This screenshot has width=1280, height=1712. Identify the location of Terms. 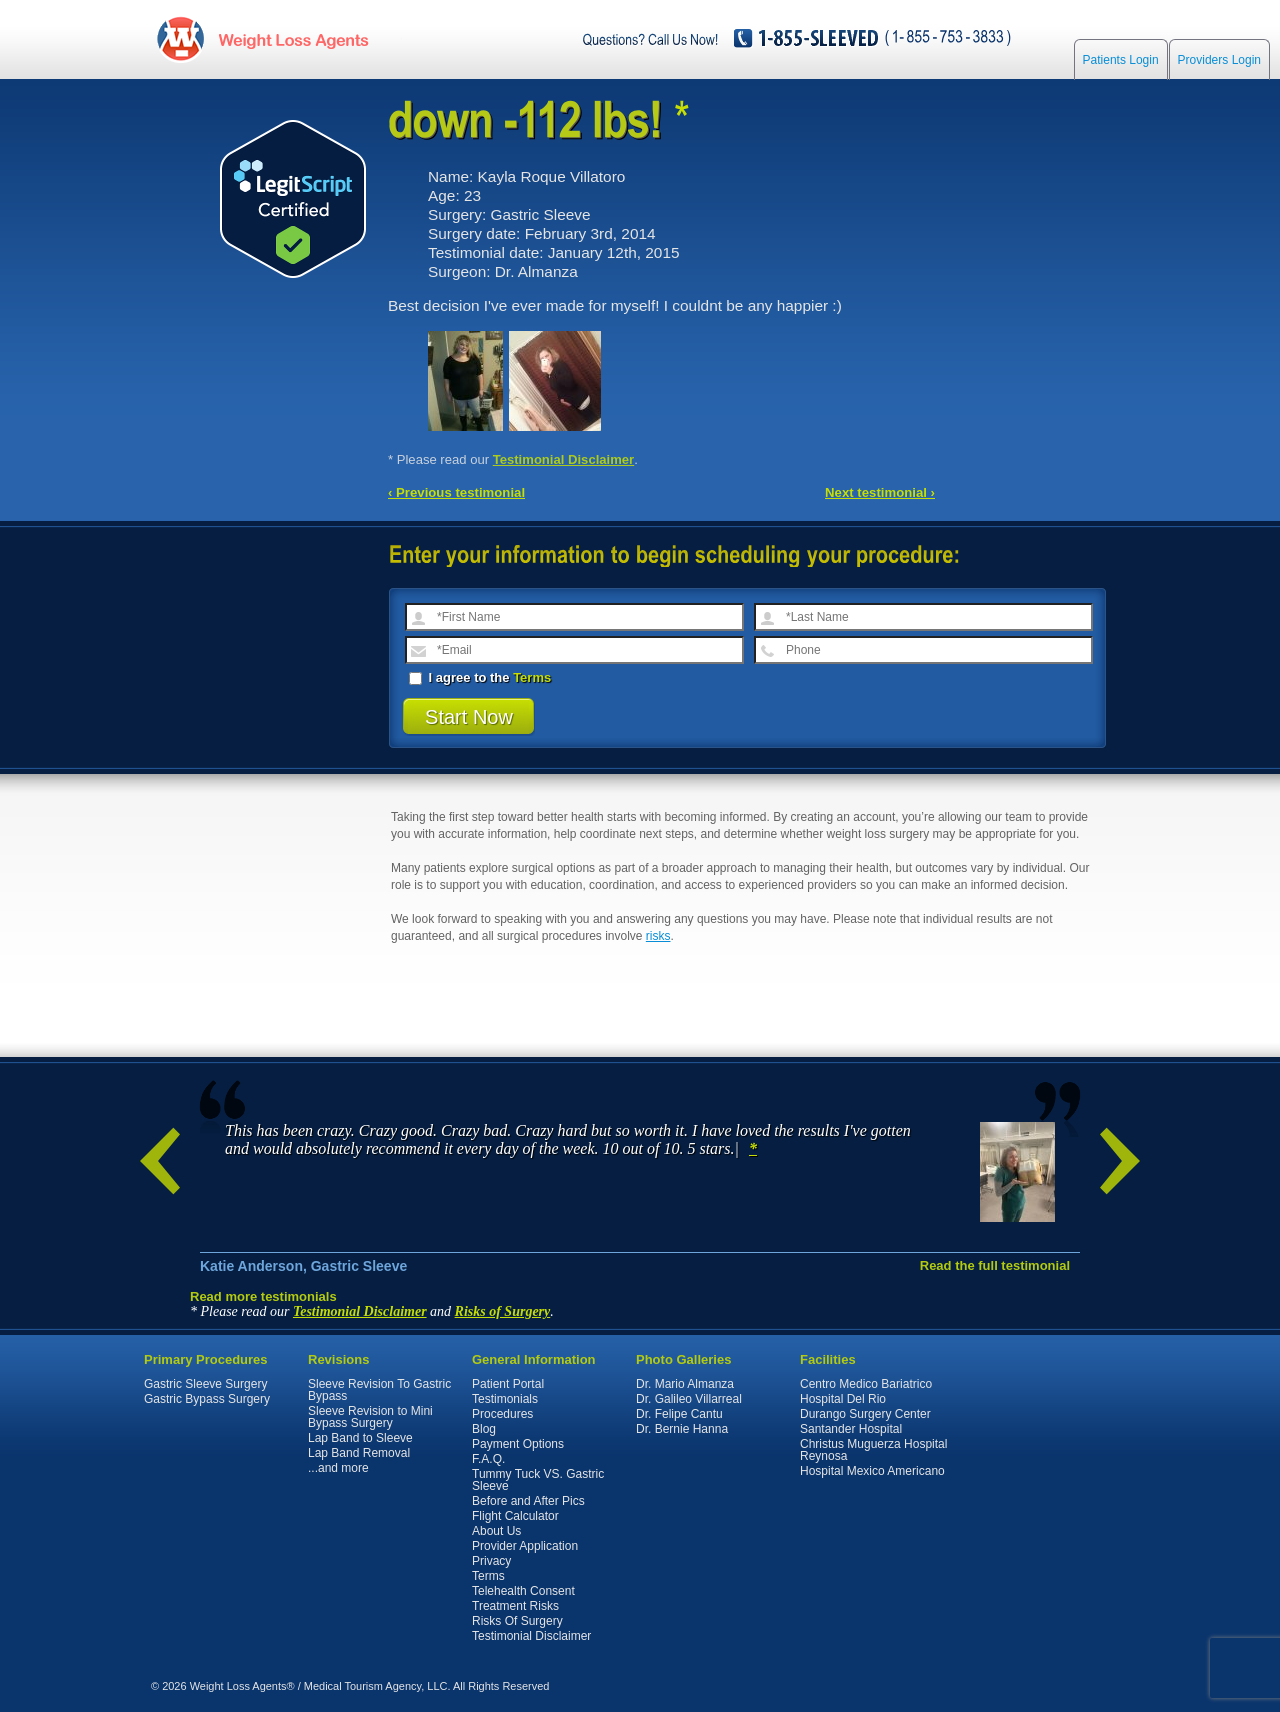
(532, 677).